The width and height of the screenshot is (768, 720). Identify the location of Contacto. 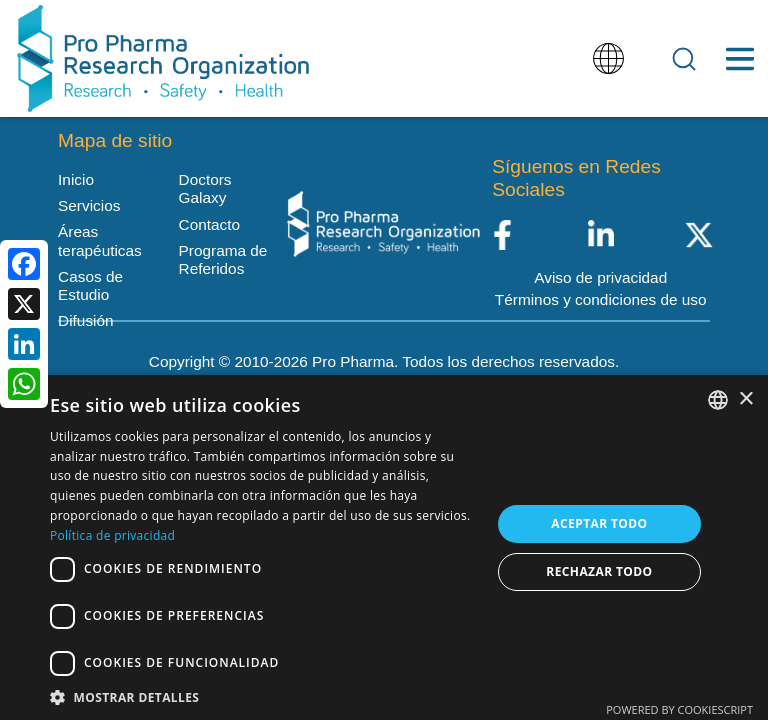
(209, 224).